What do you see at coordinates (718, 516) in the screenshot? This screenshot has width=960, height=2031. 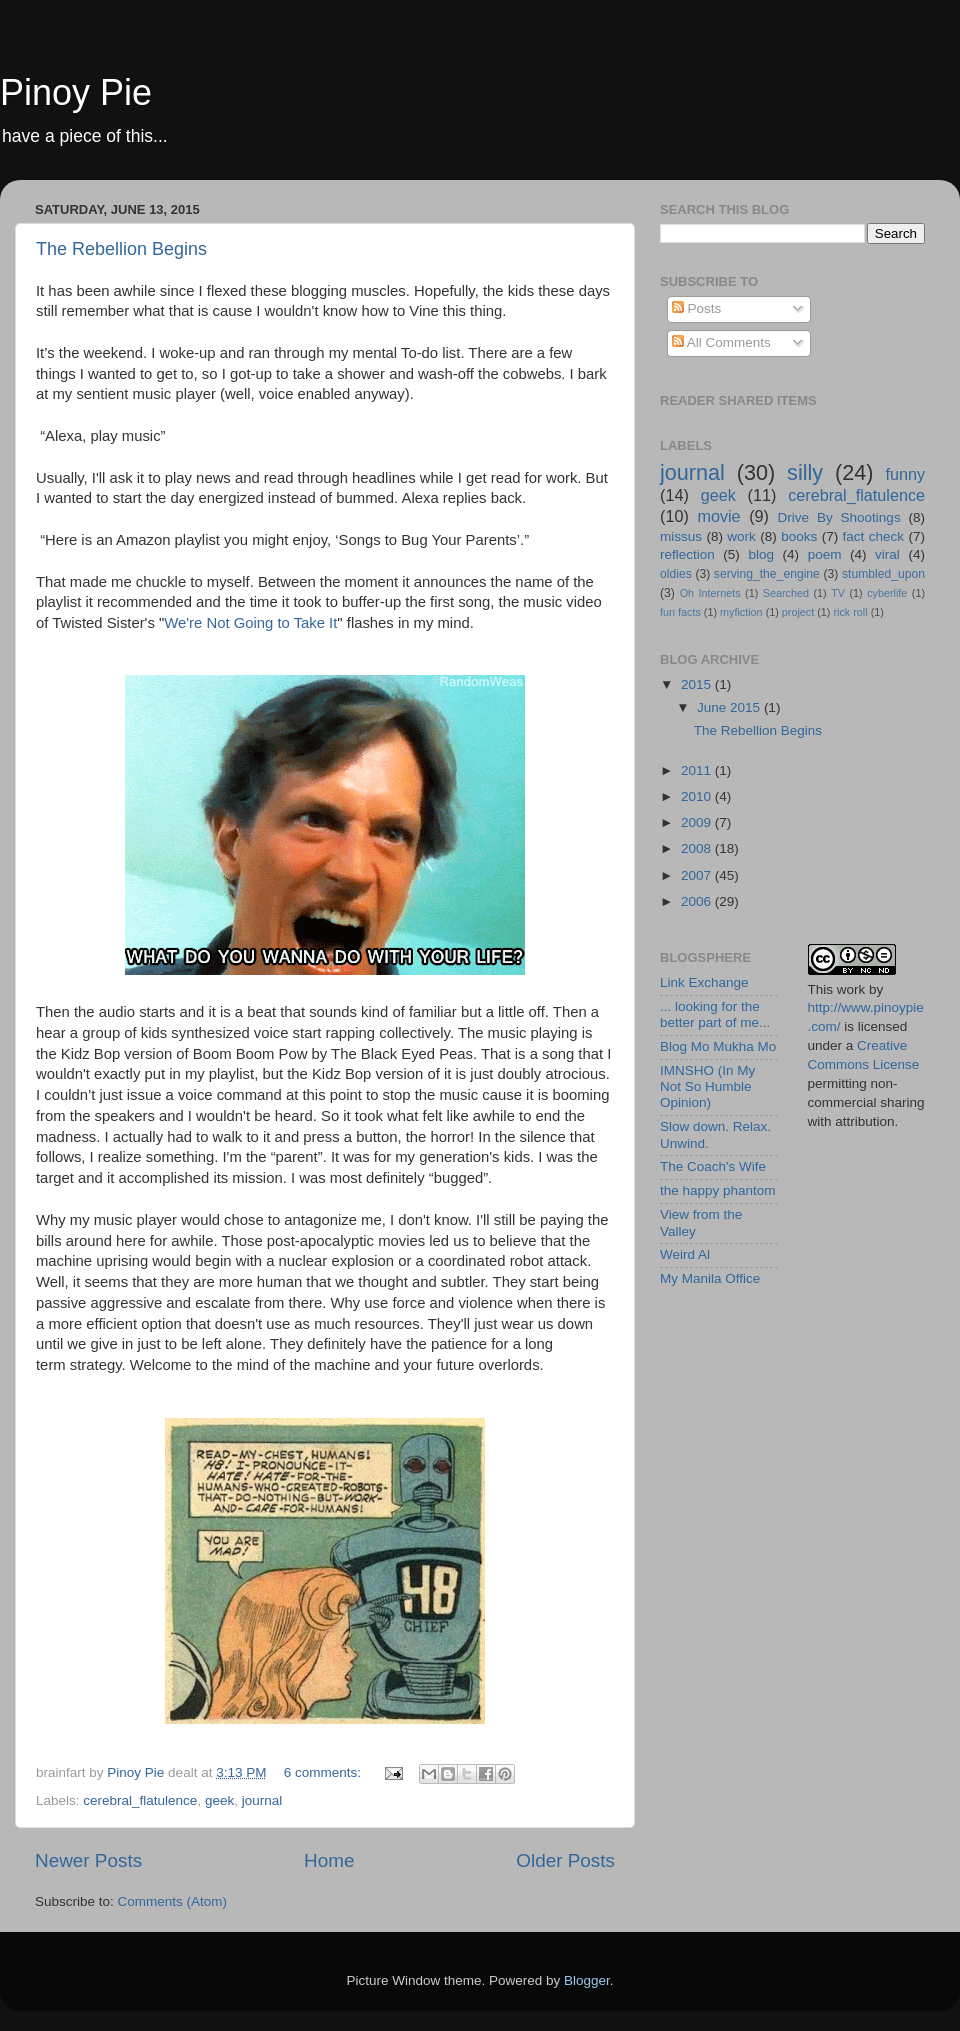 I see `movie` at bounding box center [718, 516].